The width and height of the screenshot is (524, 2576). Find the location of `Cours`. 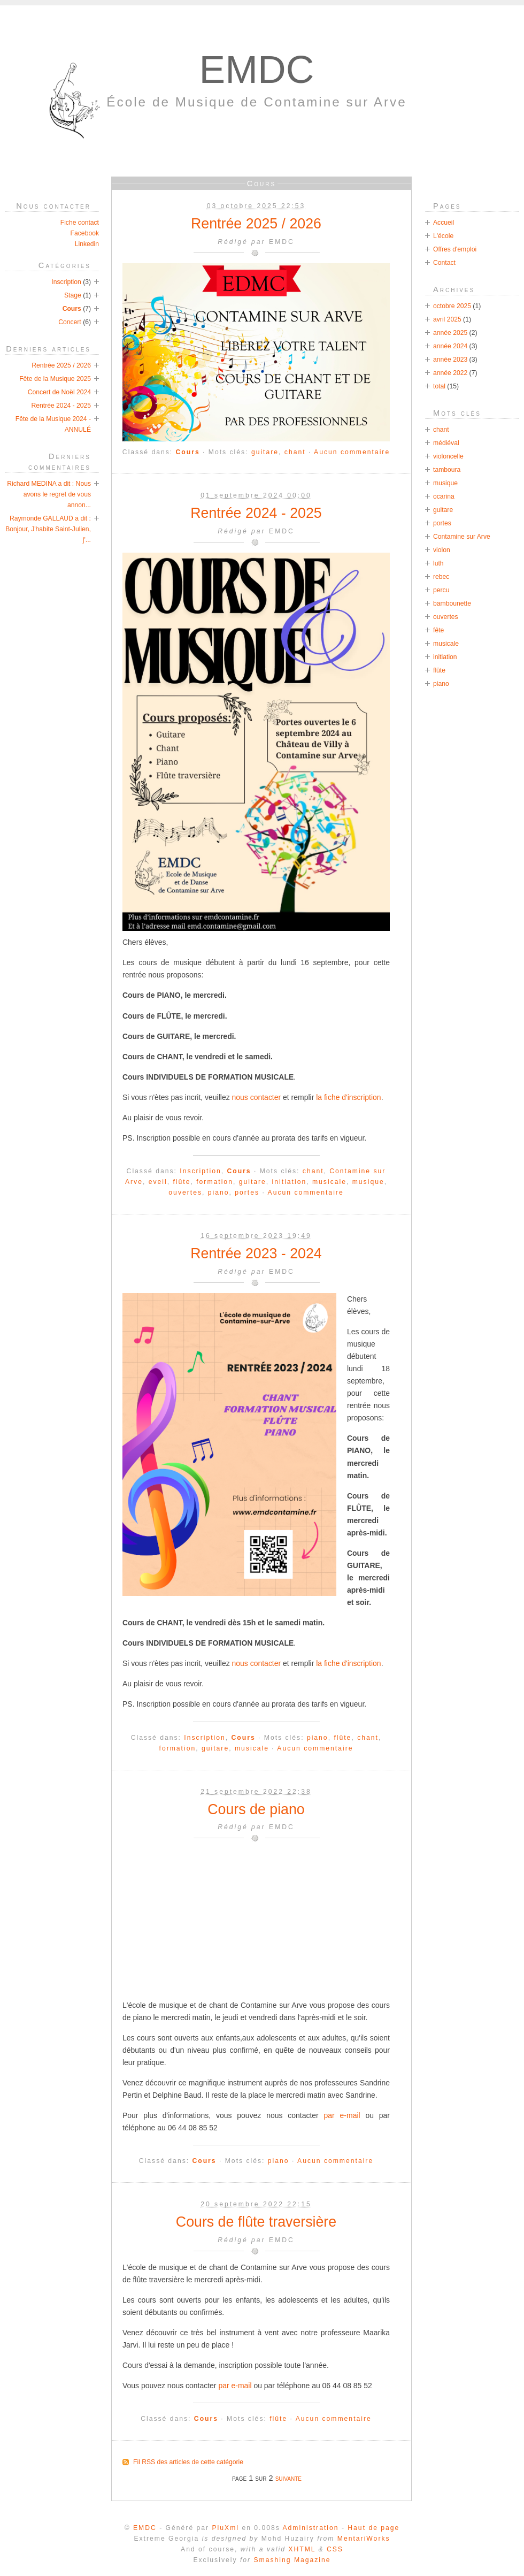

Cours is located at coordinates (188, 452).